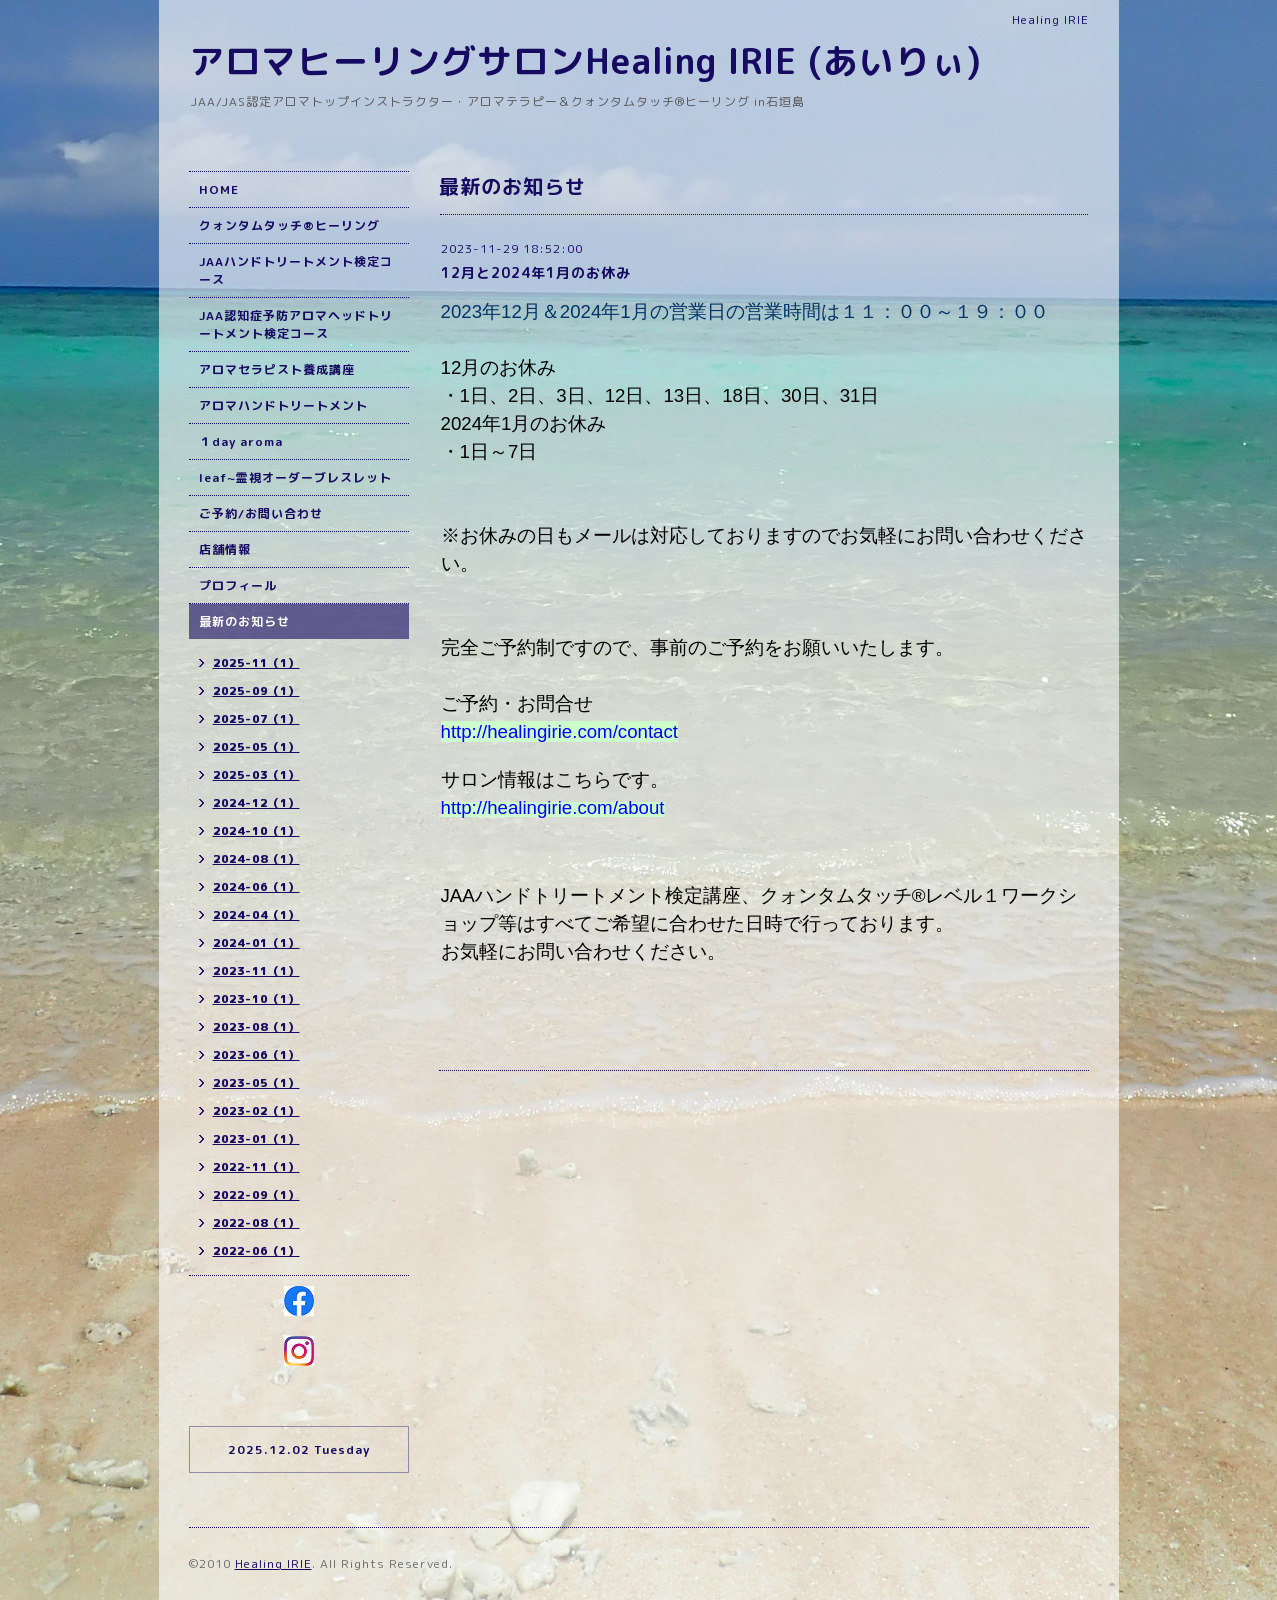 The image size is (1277, 1600). Describe the element at coordinates (256, 971) in the screenshot. I see `2023-11（1）` at that location.